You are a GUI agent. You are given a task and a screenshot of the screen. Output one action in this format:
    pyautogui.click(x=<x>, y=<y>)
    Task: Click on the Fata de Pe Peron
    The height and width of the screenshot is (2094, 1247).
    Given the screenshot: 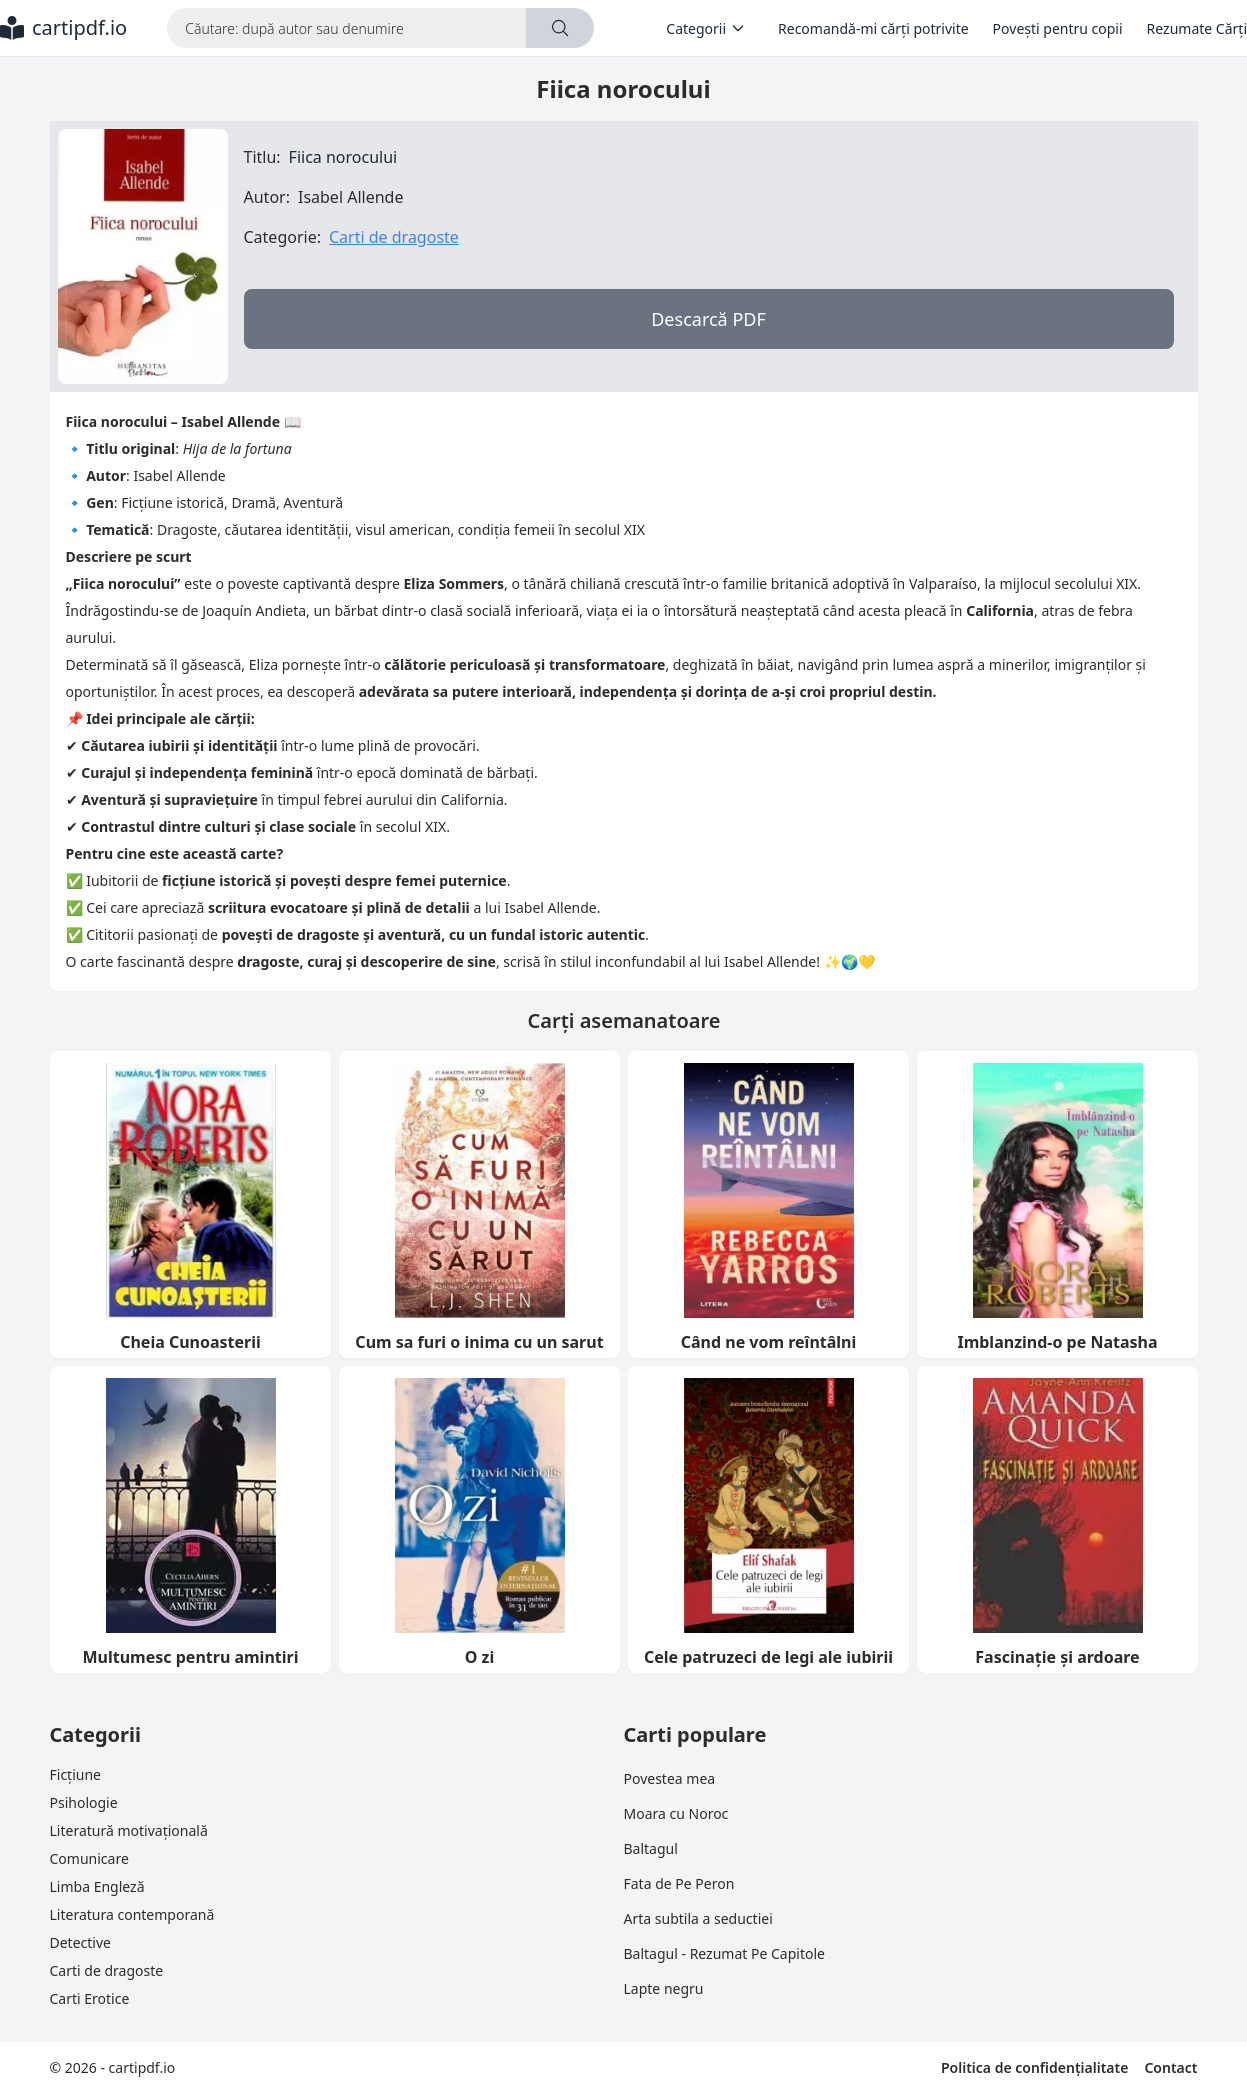 What is the action you would take?
    pyautogui.click(x=679, y=1883)
    